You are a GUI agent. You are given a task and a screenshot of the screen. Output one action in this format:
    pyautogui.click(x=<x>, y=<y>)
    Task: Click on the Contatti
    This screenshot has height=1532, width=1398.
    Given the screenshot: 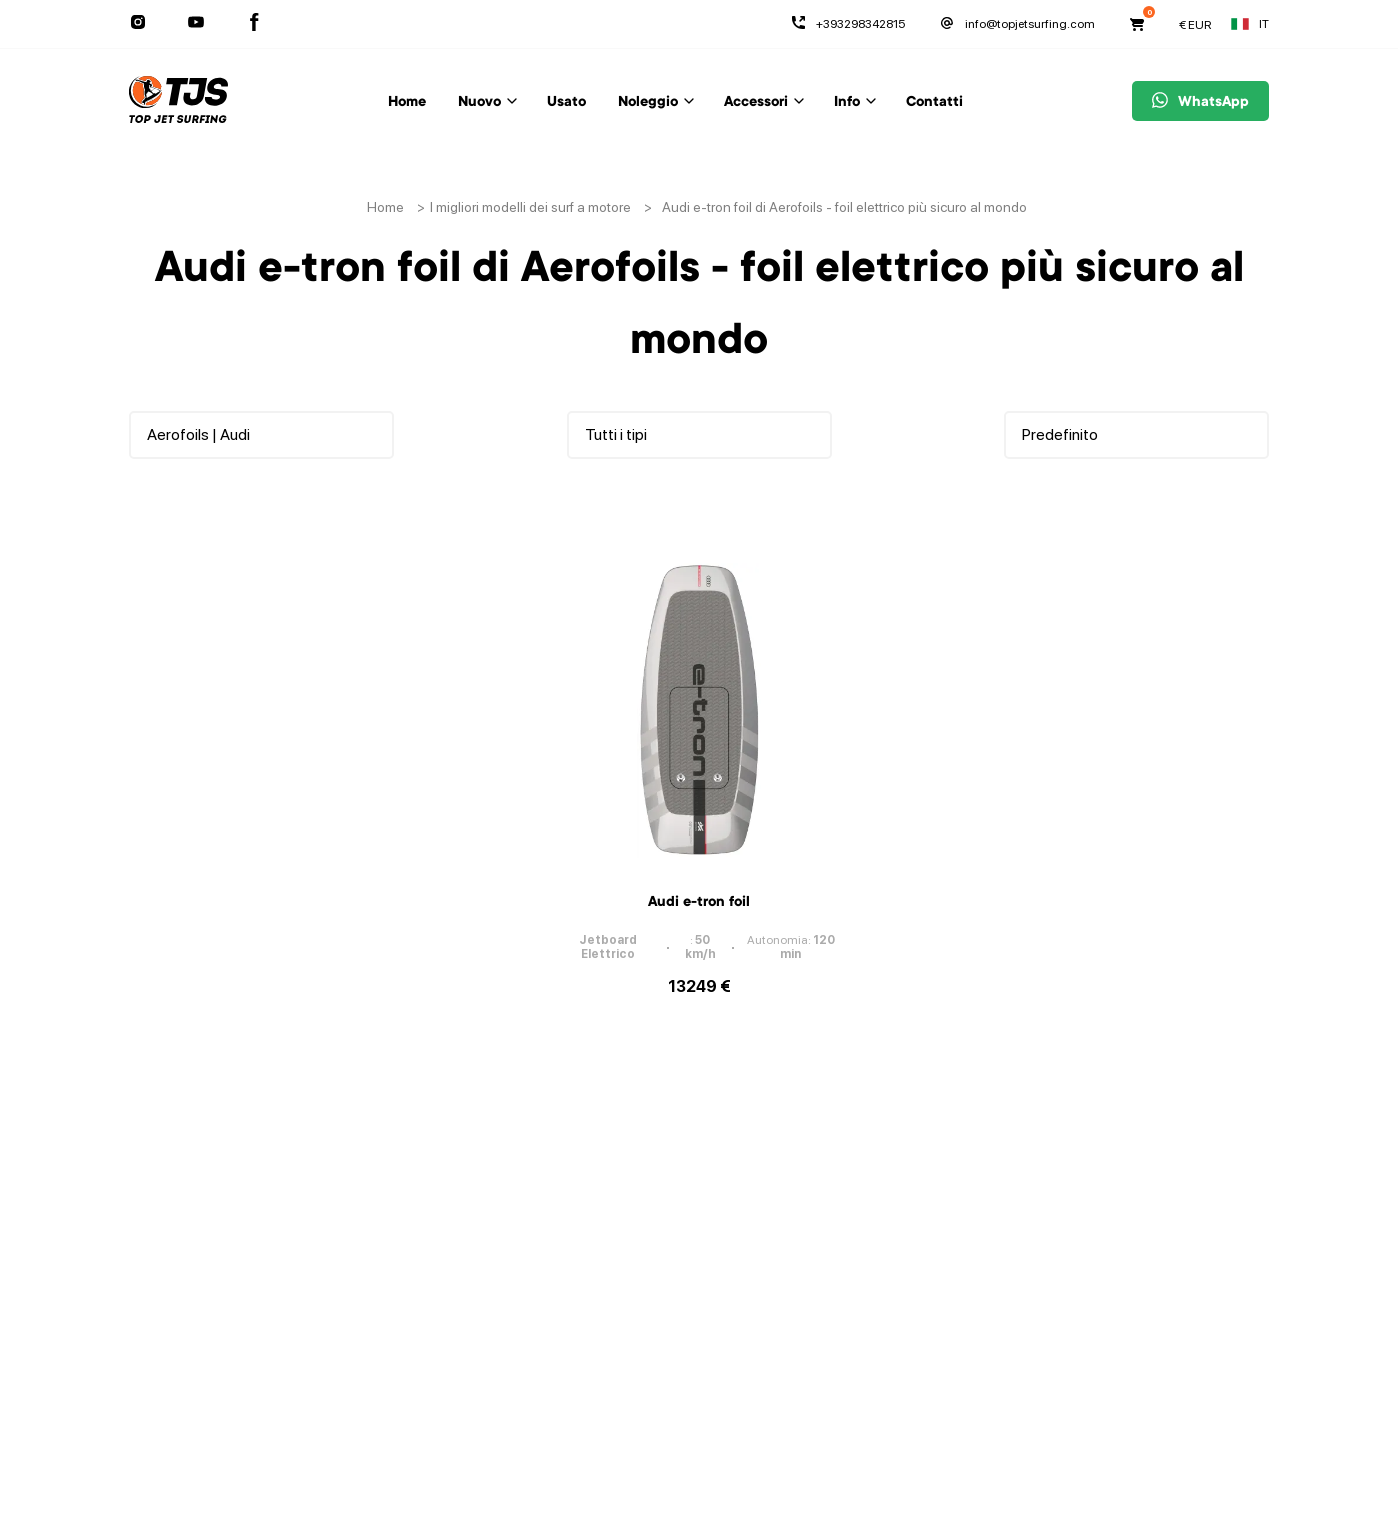 What is the action you would take?
    pyautogui.click(x=934, y=103)
    